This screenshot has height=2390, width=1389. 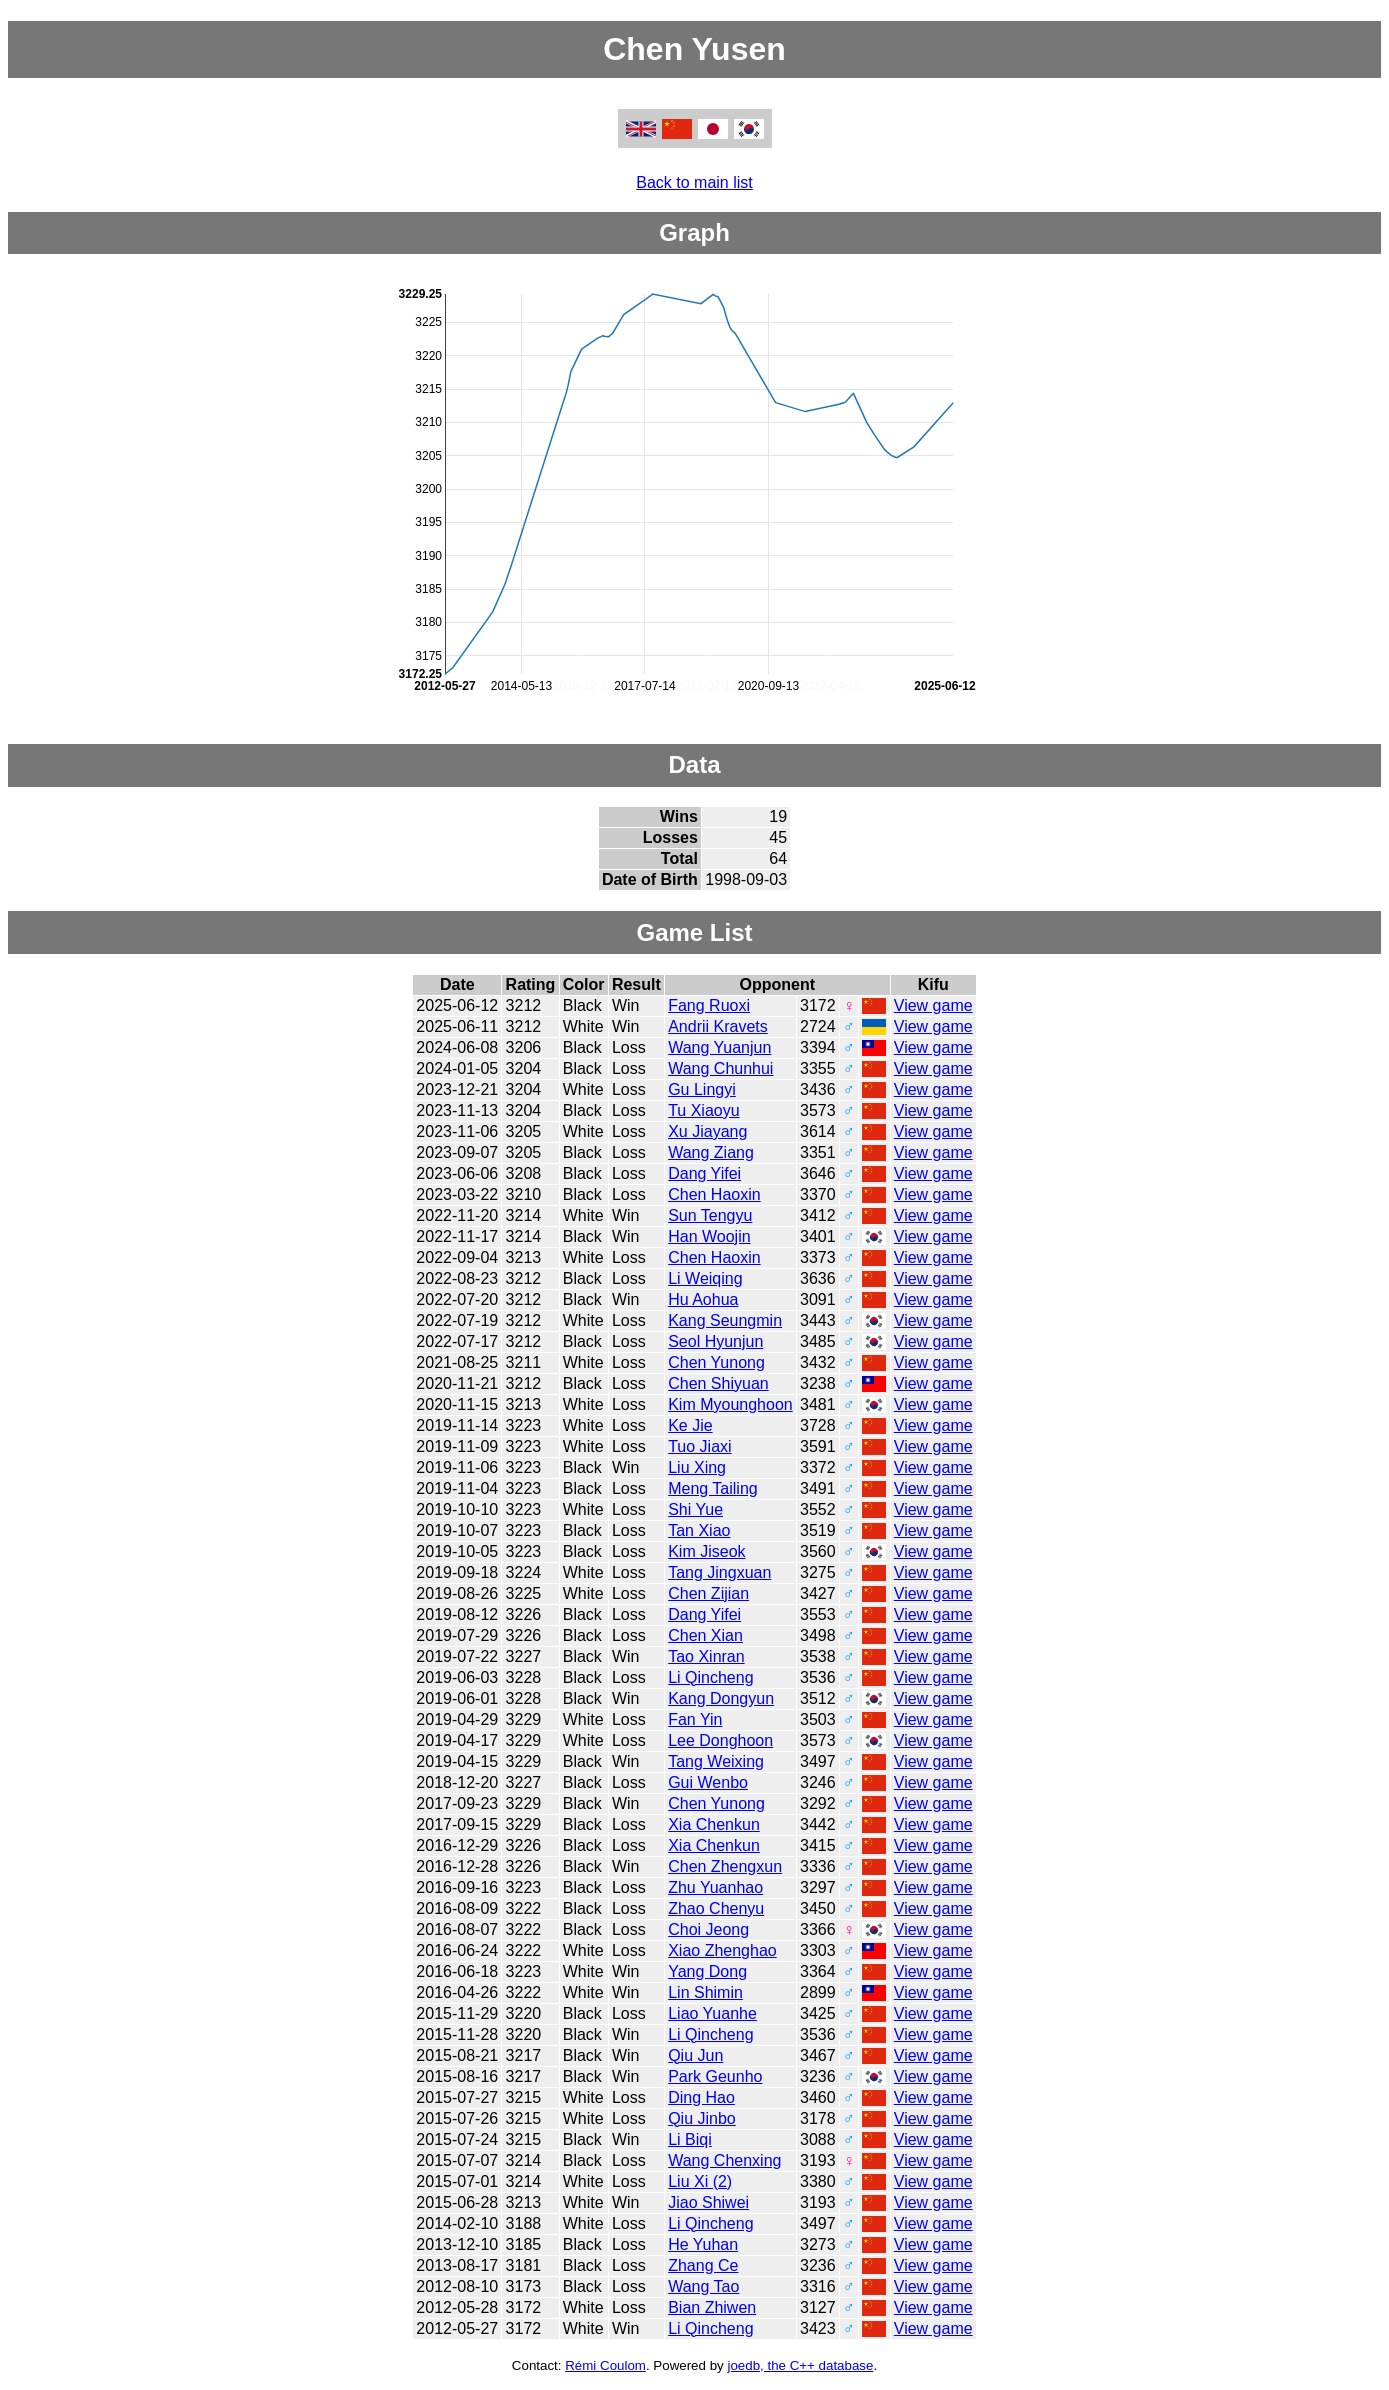 I want to click on Park Geunho, so click(x=715, y=2076).